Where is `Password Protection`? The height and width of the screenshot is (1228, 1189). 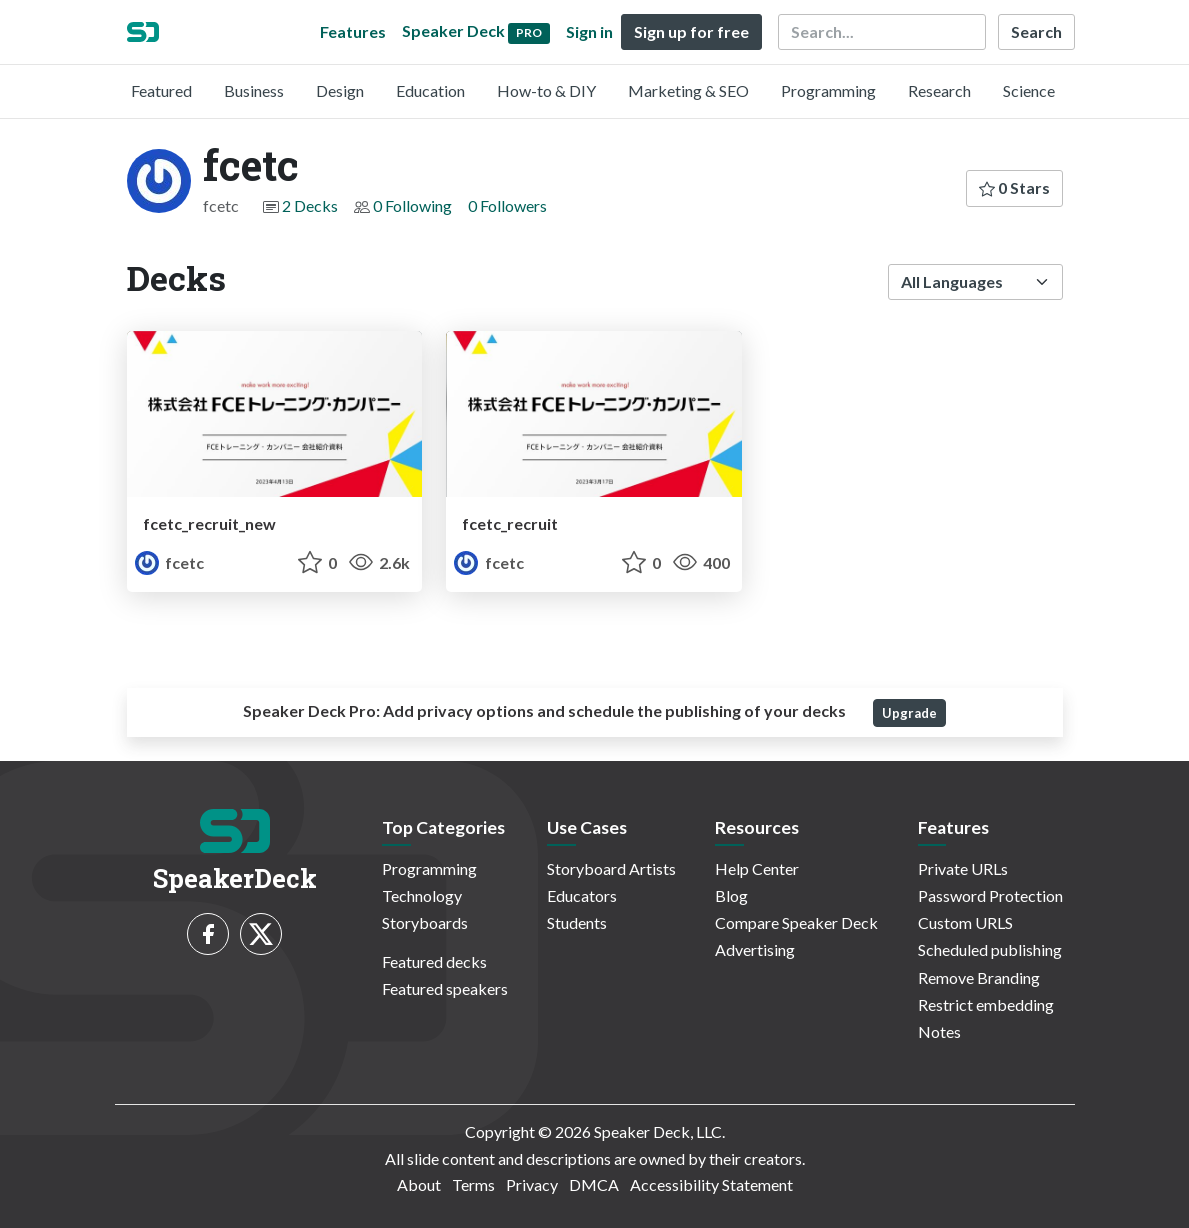
Password Protection is located at coordinates (990, 895).